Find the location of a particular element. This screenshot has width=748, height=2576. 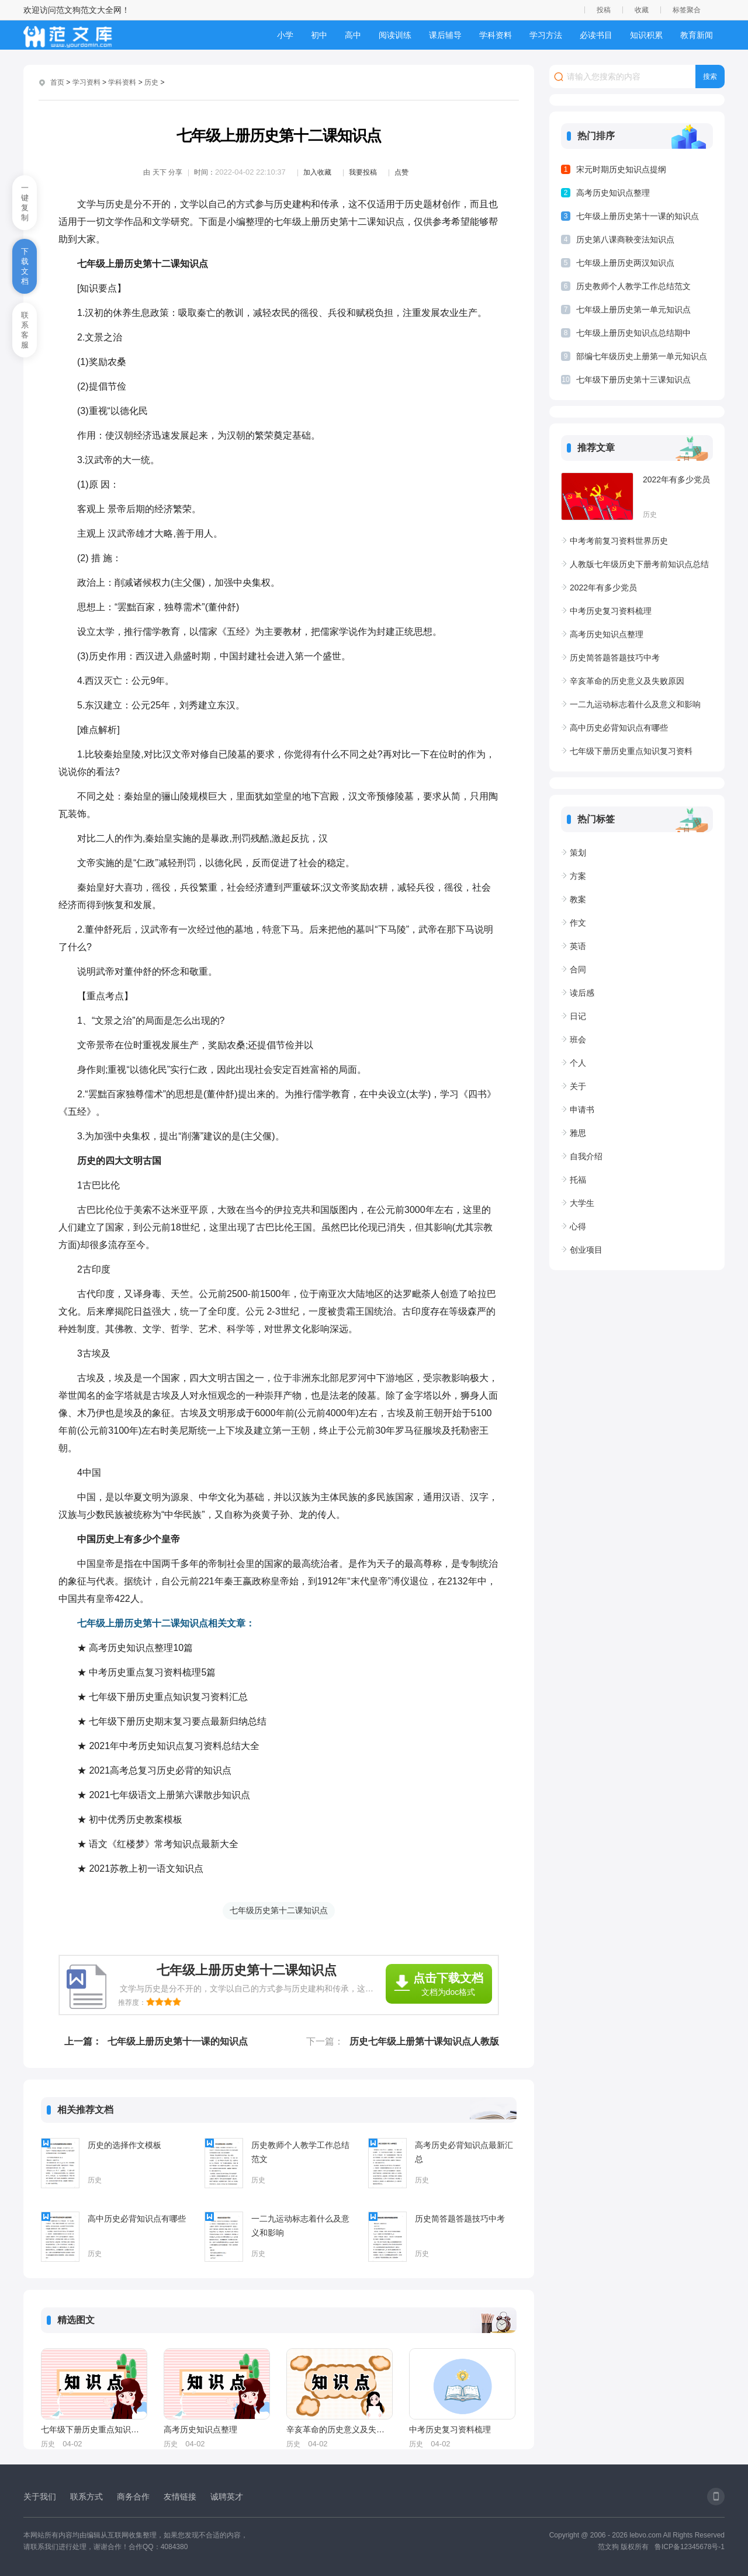

班会 is located at coordinates (578, 1039).